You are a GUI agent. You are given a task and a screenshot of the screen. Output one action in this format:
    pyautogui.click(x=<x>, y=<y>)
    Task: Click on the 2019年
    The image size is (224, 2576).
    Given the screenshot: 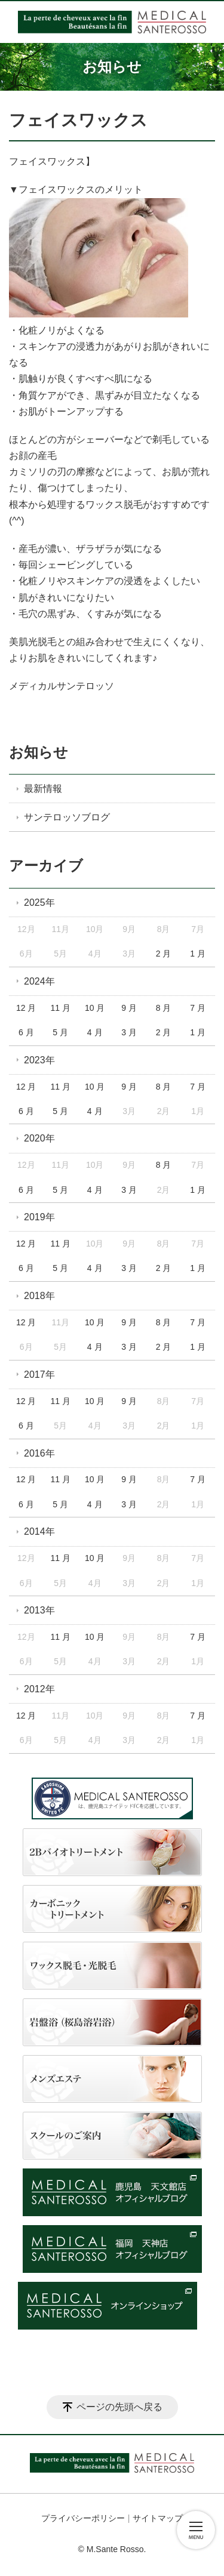 What is the action you would take?
    pyautogui.click(x=39, y=1217)
    